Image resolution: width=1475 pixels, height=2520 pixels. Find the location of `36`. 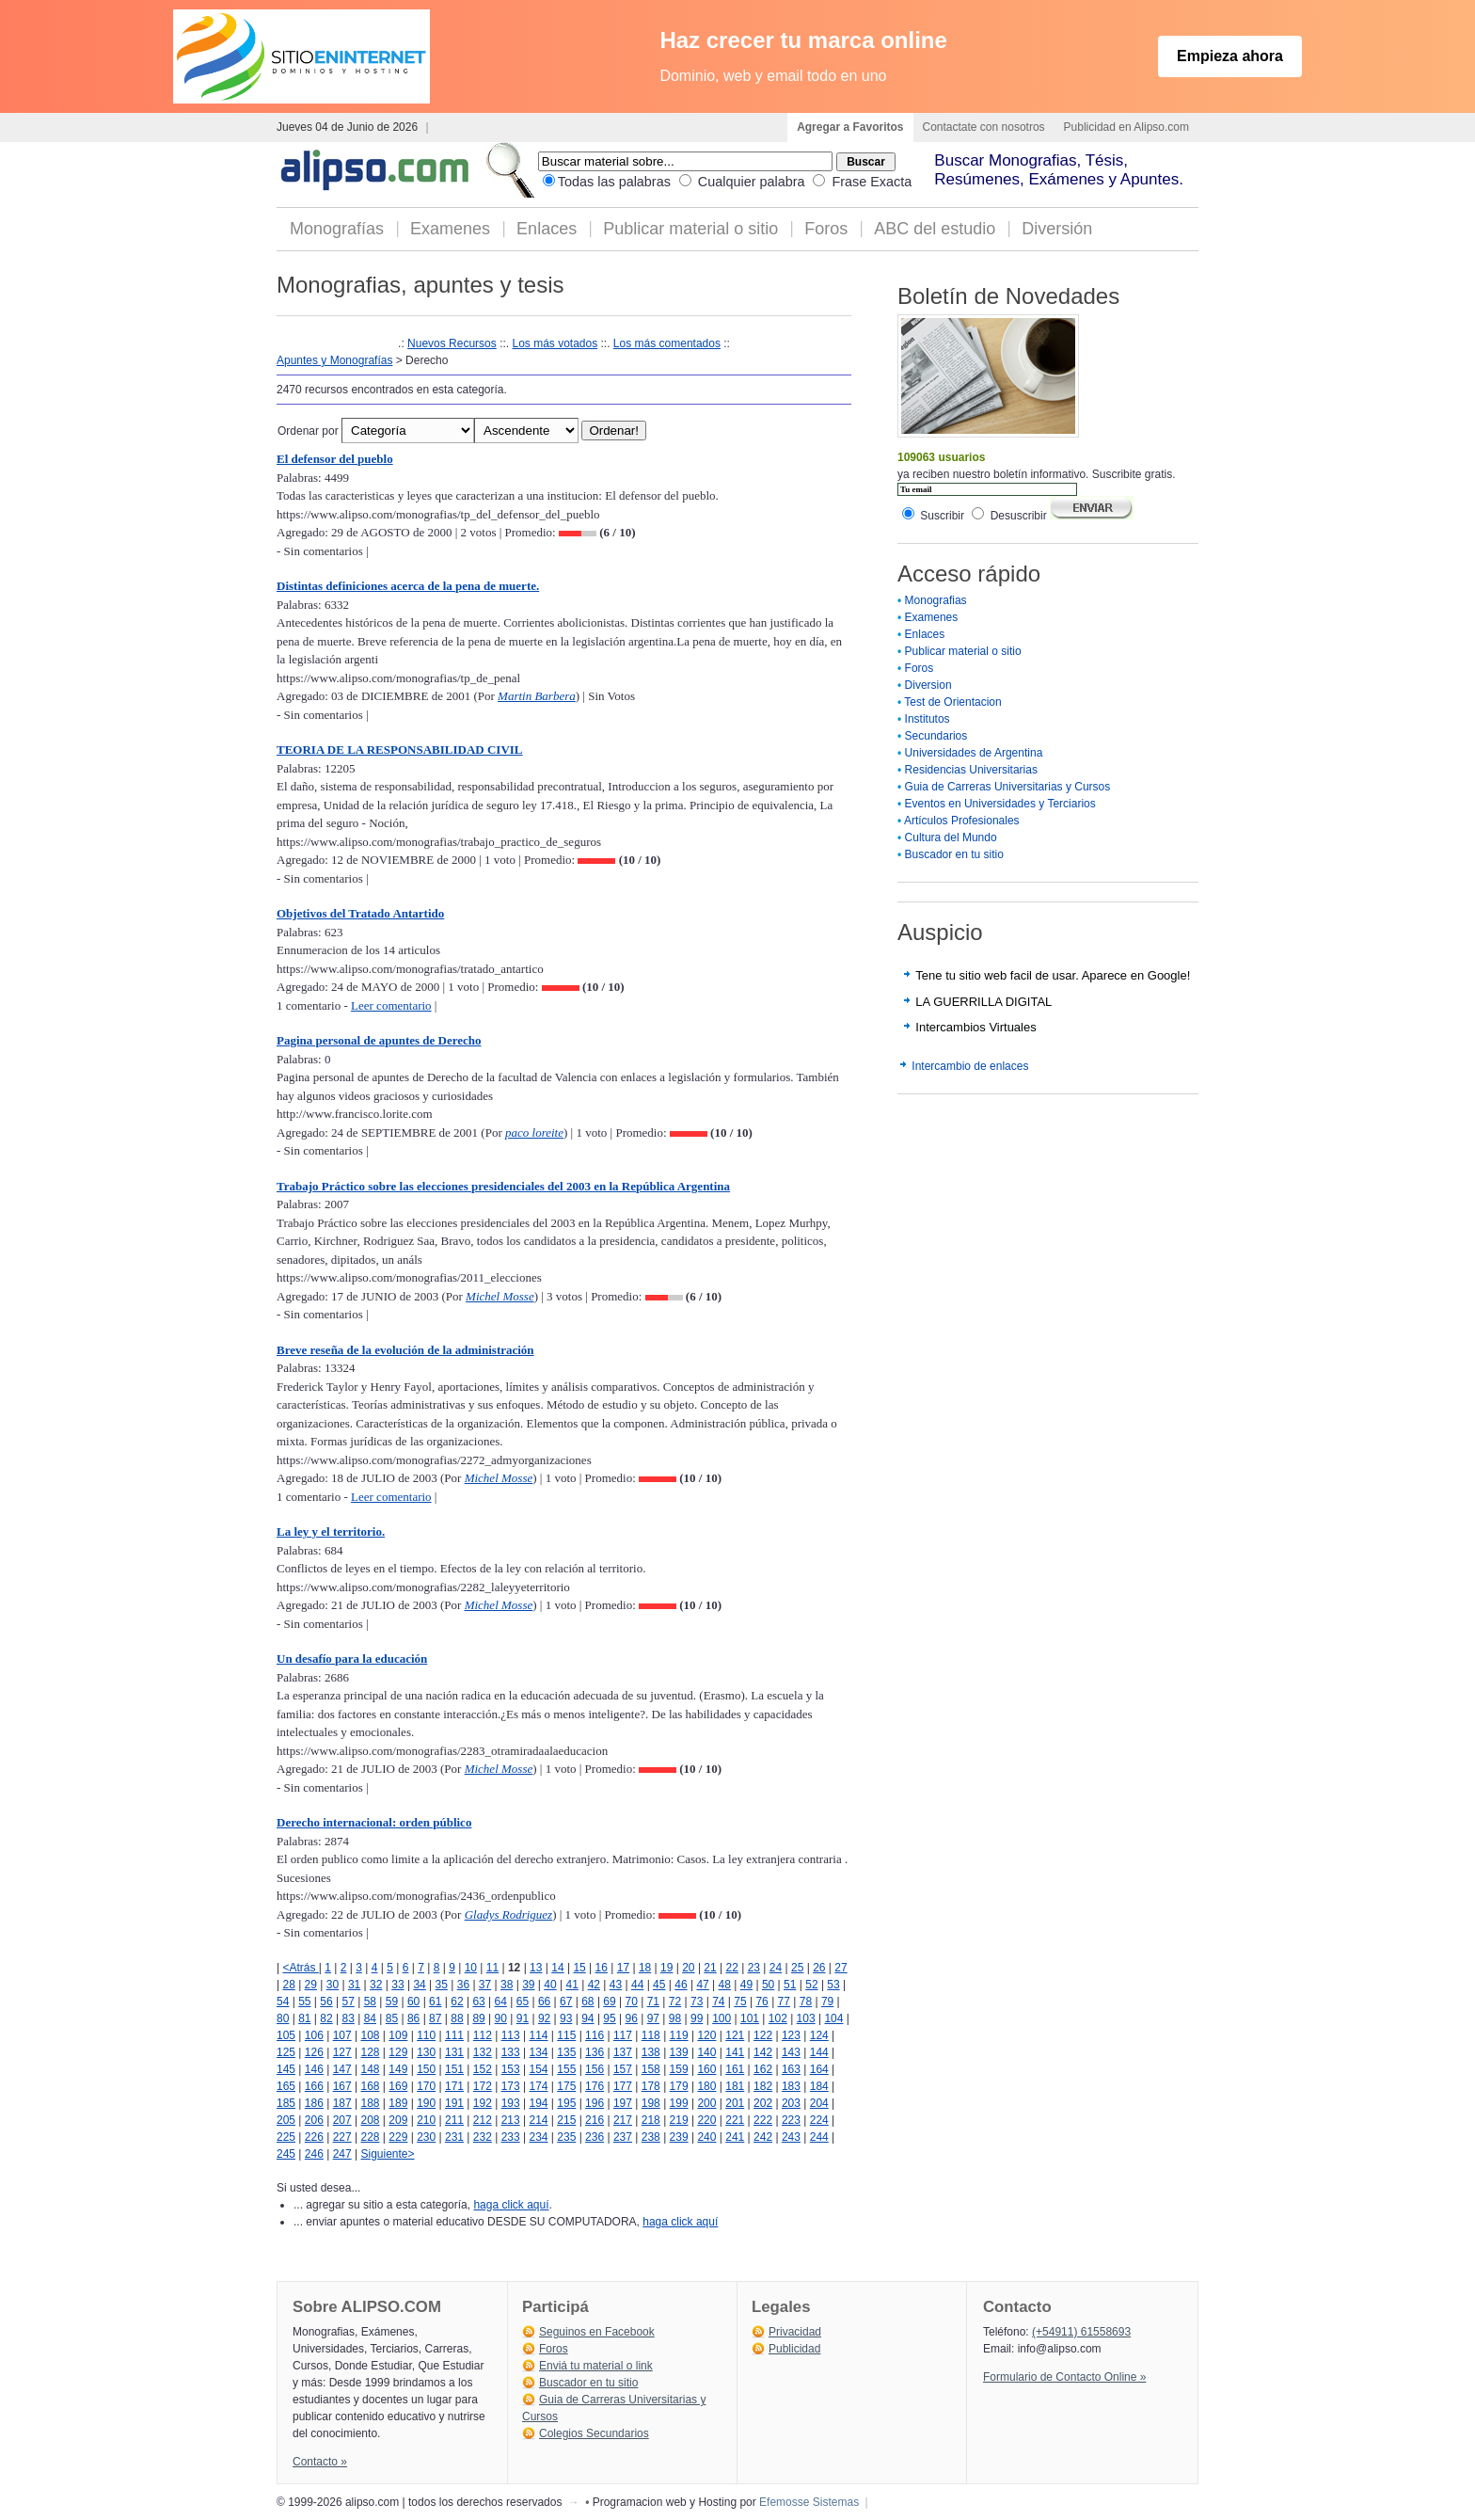

36 is located at coordinates (463, 1984).